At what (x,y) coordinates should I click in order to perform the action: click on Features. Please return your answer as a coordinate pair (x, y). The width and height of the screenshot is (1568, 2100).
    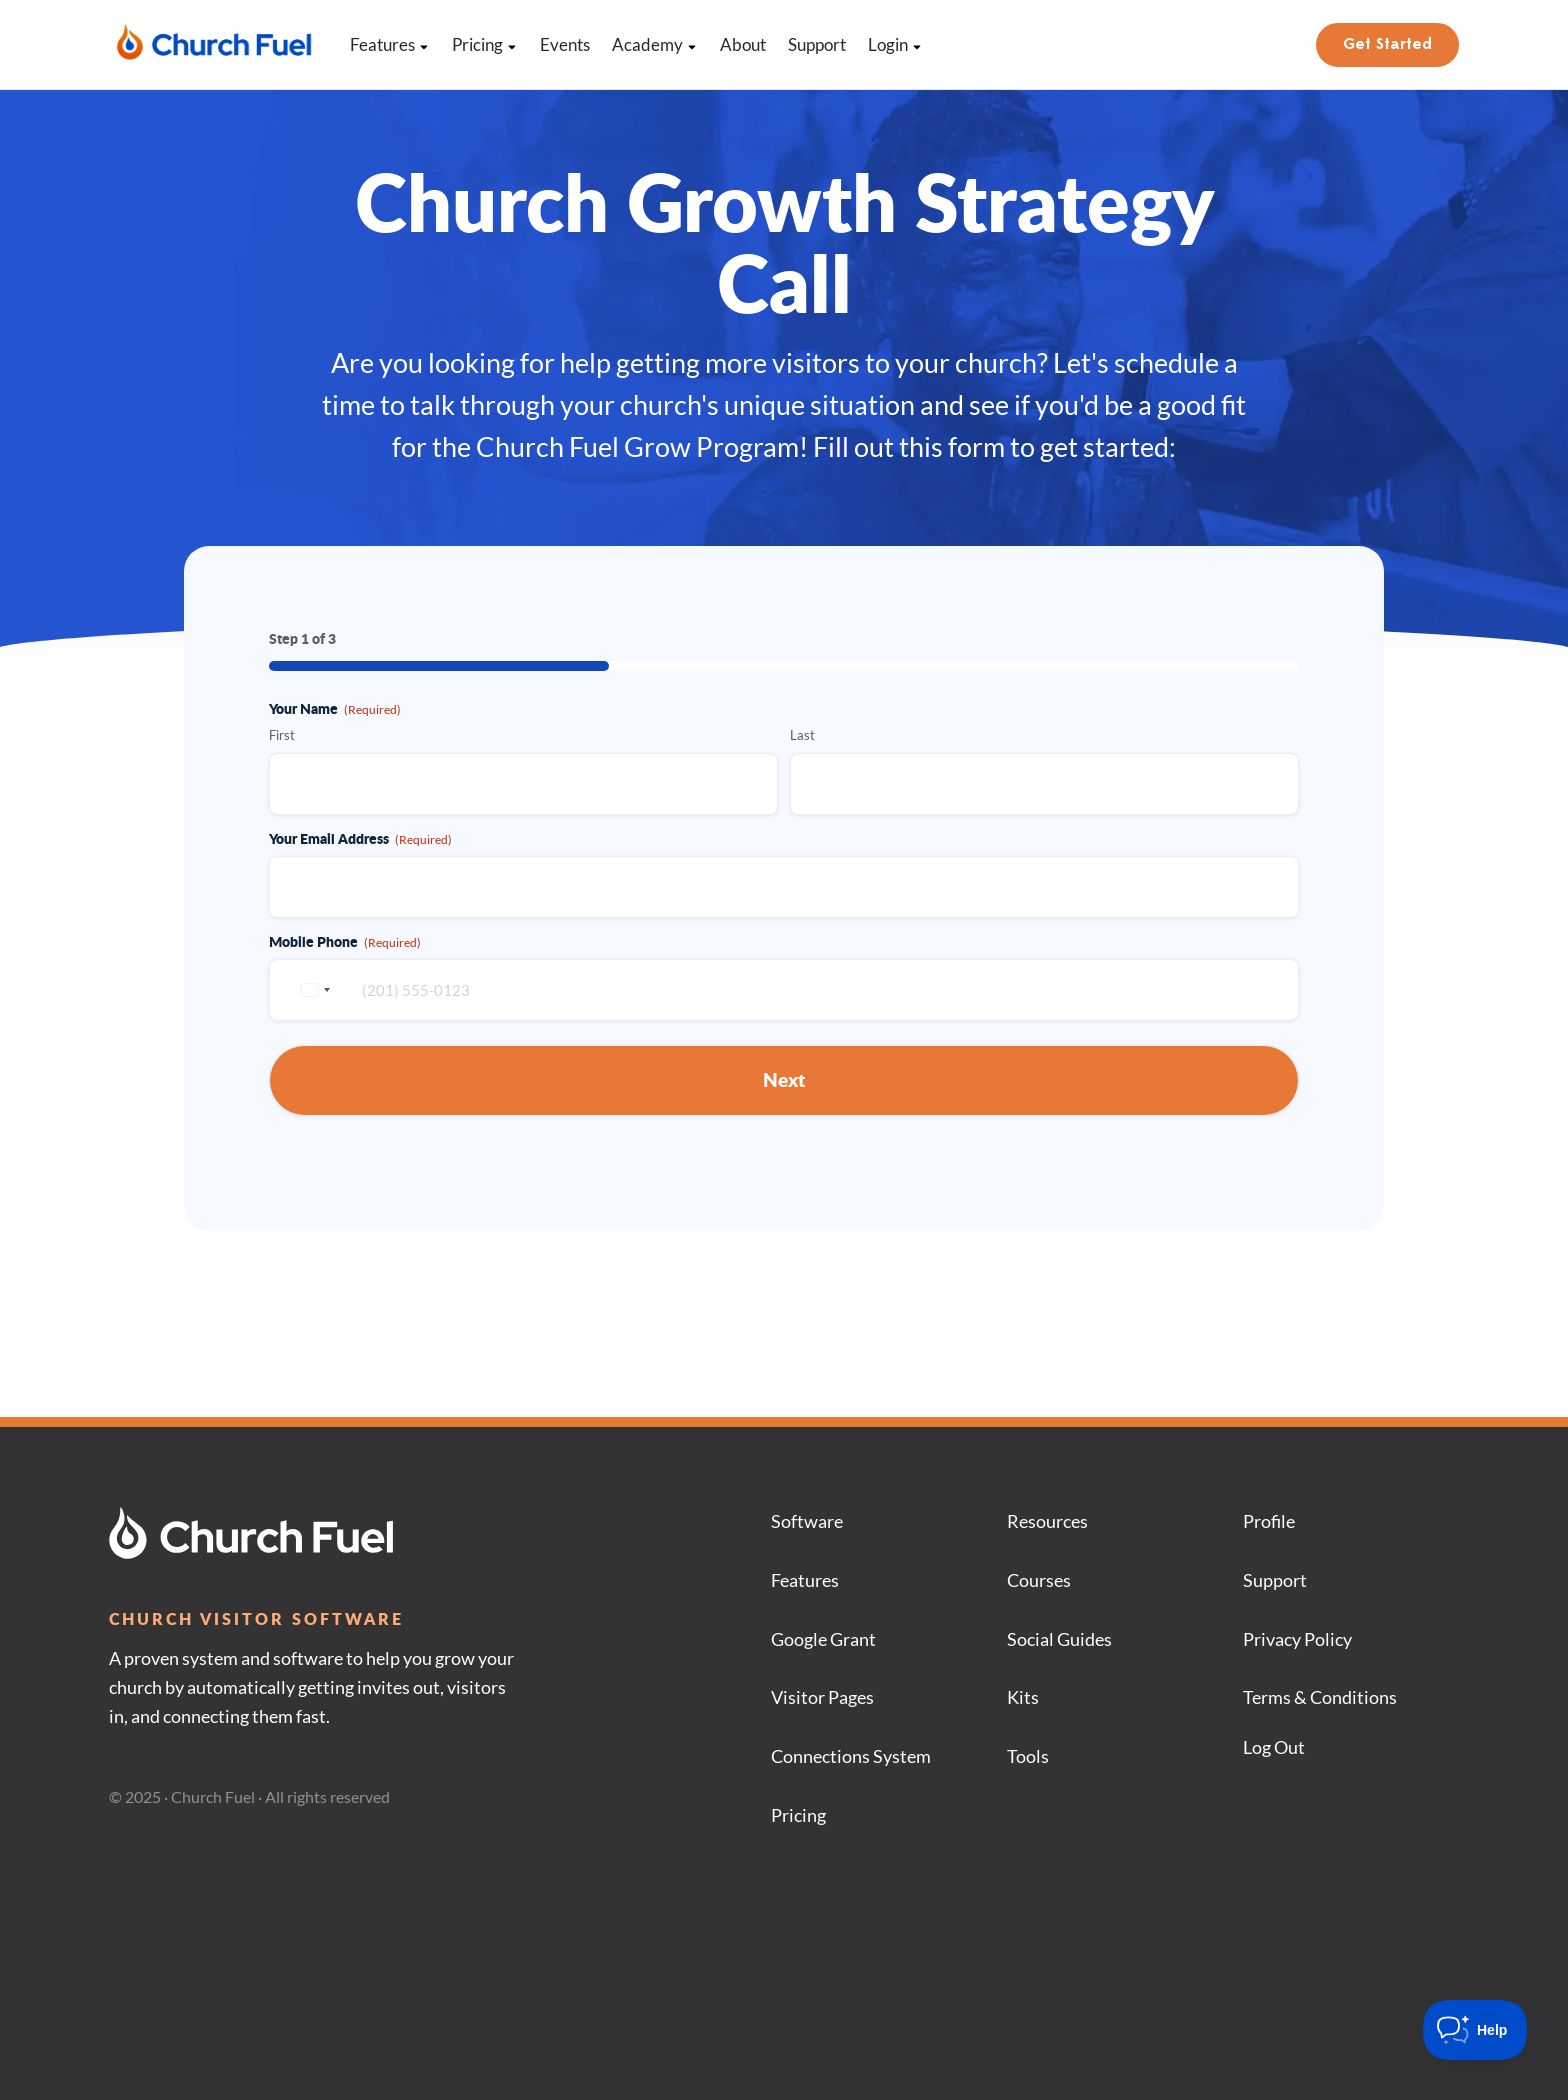
    Looking at the image, I should click on (390, 44).